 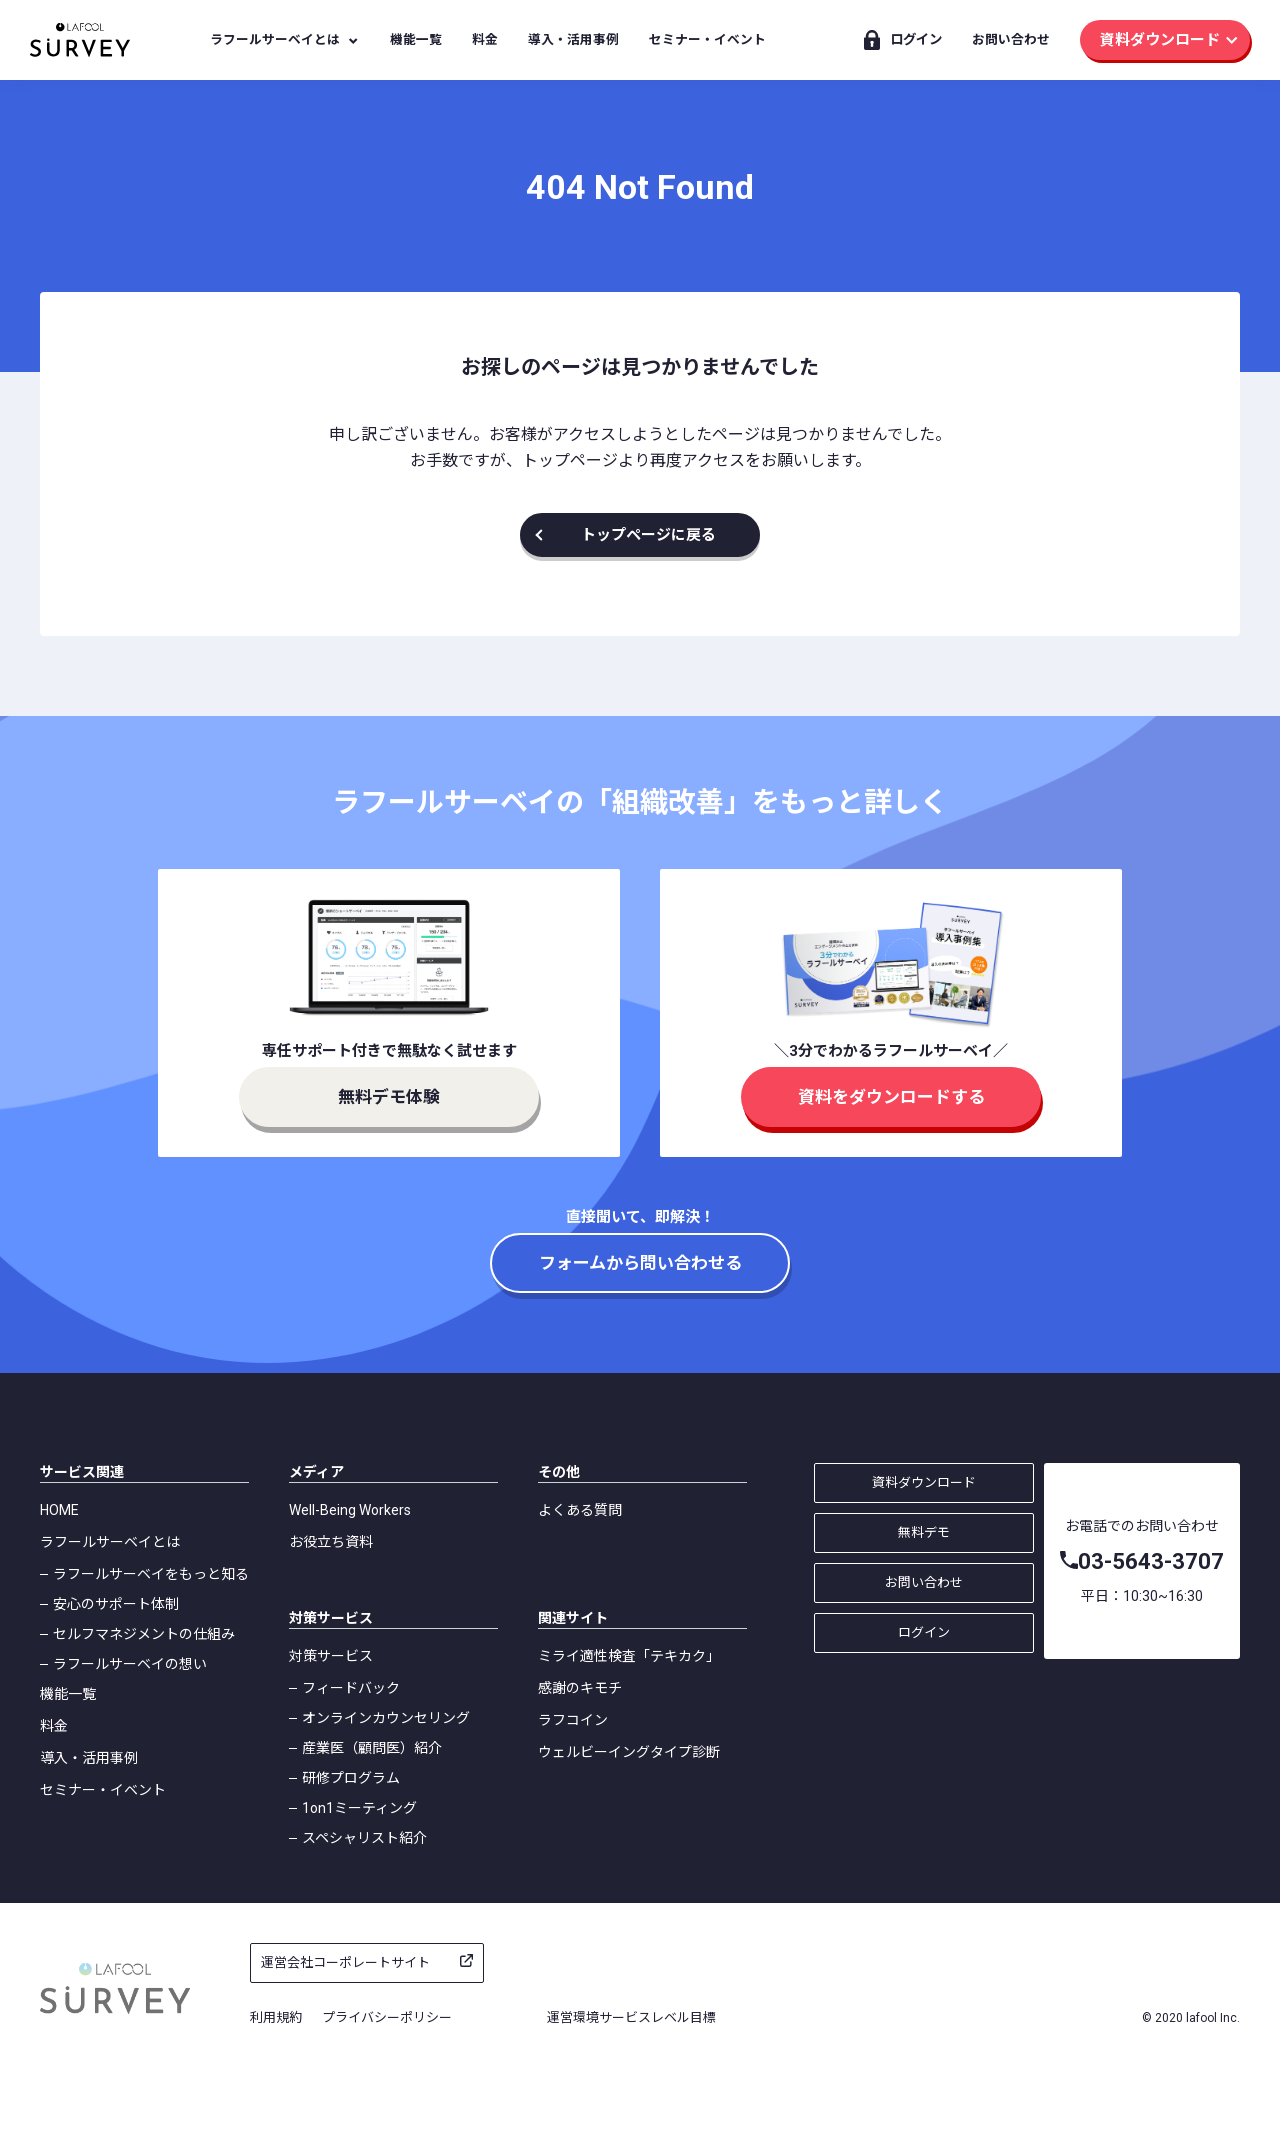 I want to click on ラフールサーベイの想い, so click(x=130, y=1664).